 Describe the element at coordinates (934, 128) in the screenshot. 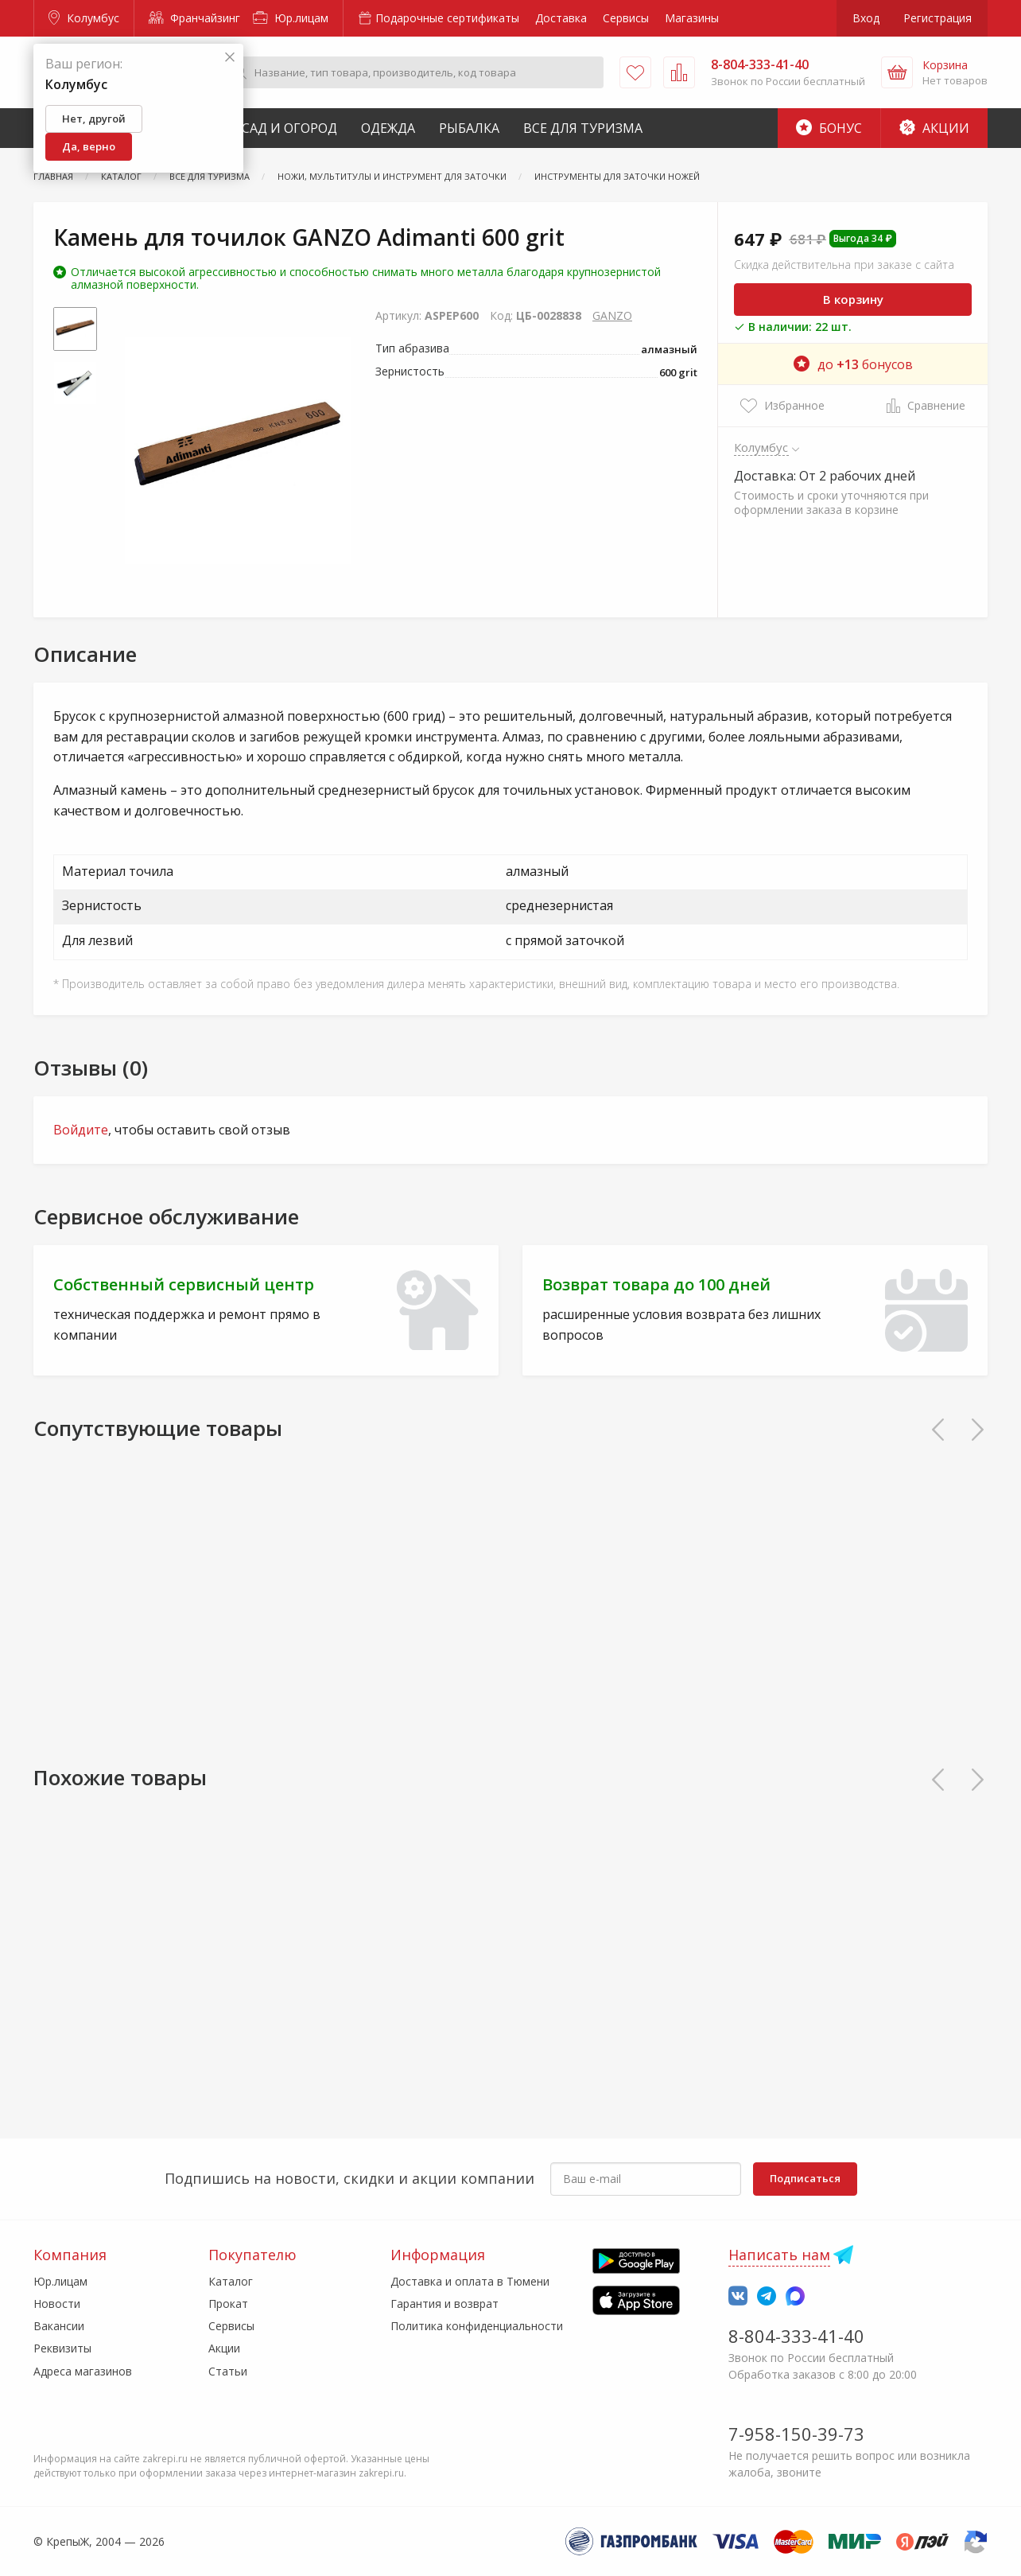

I see `Акции` at that location.